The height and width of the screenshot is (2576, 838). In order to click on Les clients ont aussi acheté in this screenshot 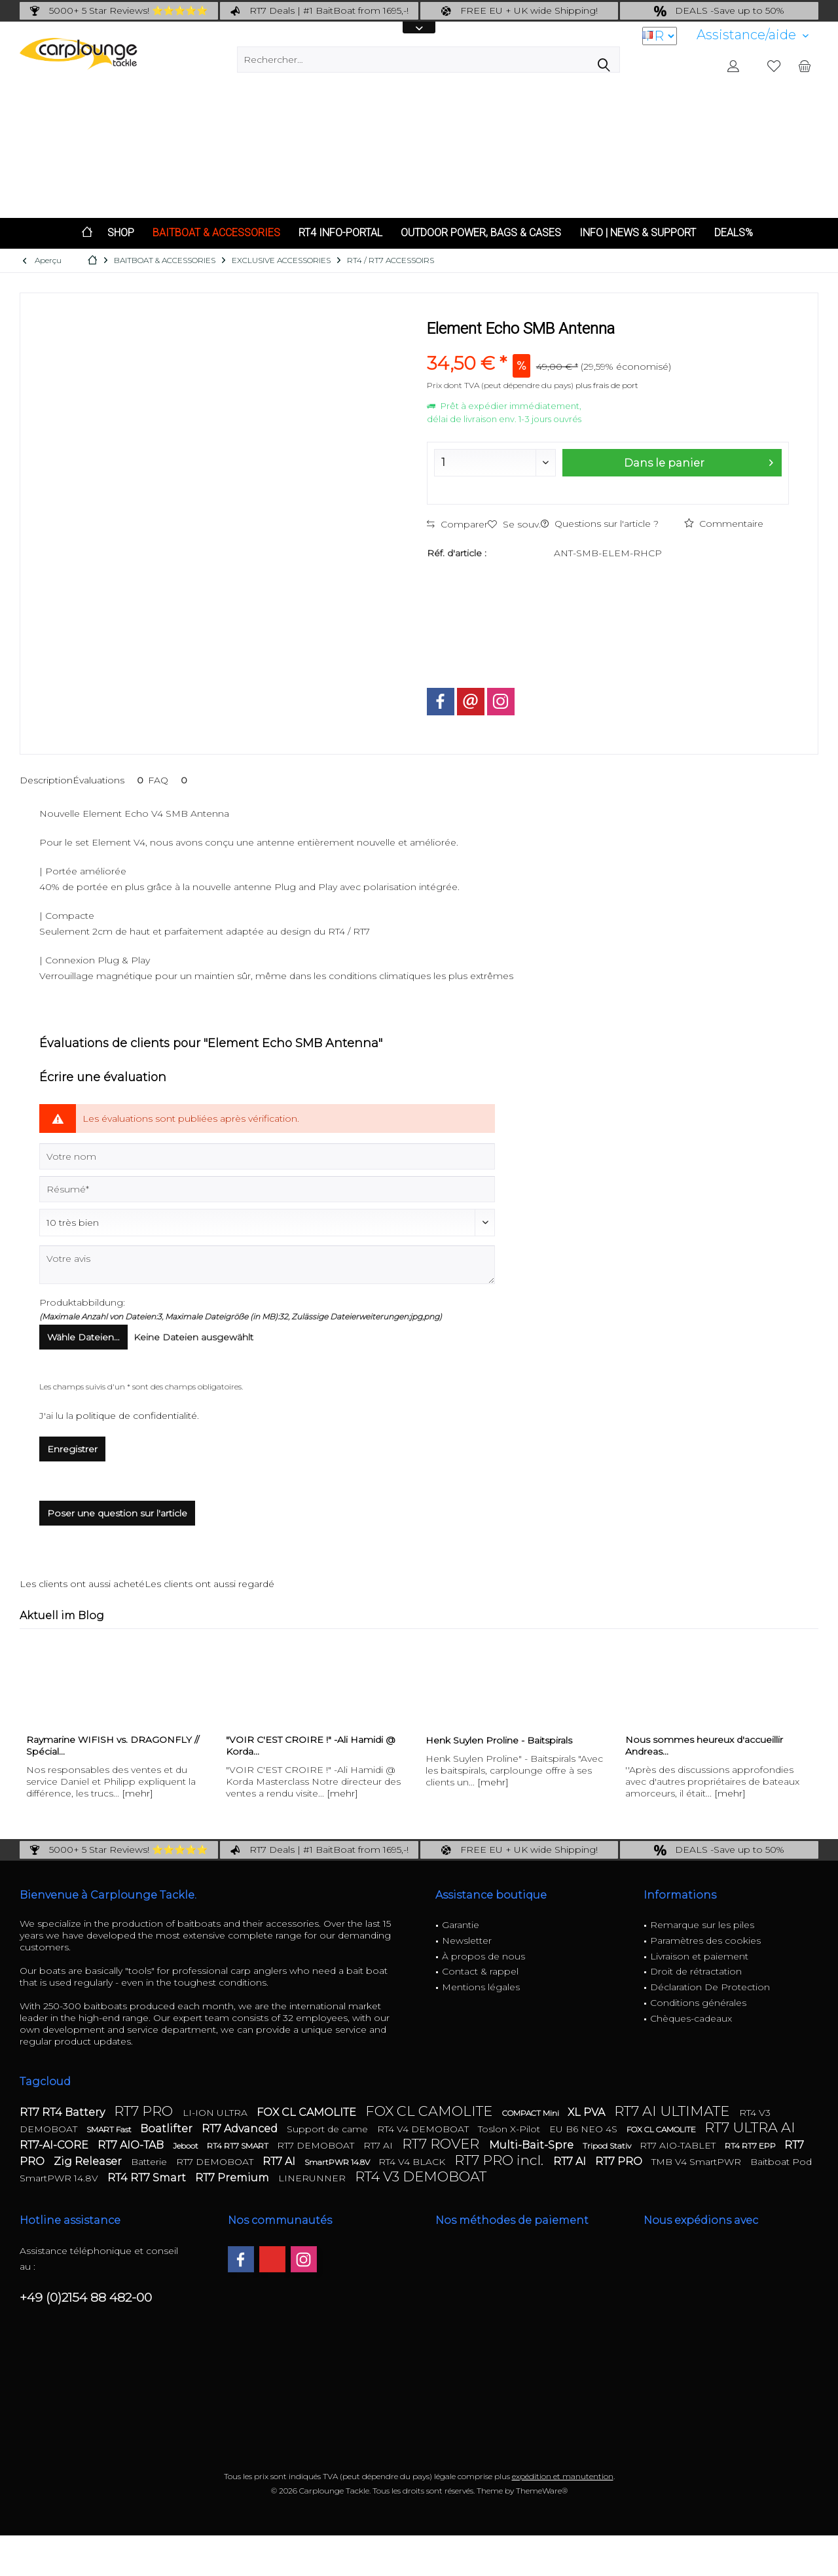, I will do `click(82, 1584)`.